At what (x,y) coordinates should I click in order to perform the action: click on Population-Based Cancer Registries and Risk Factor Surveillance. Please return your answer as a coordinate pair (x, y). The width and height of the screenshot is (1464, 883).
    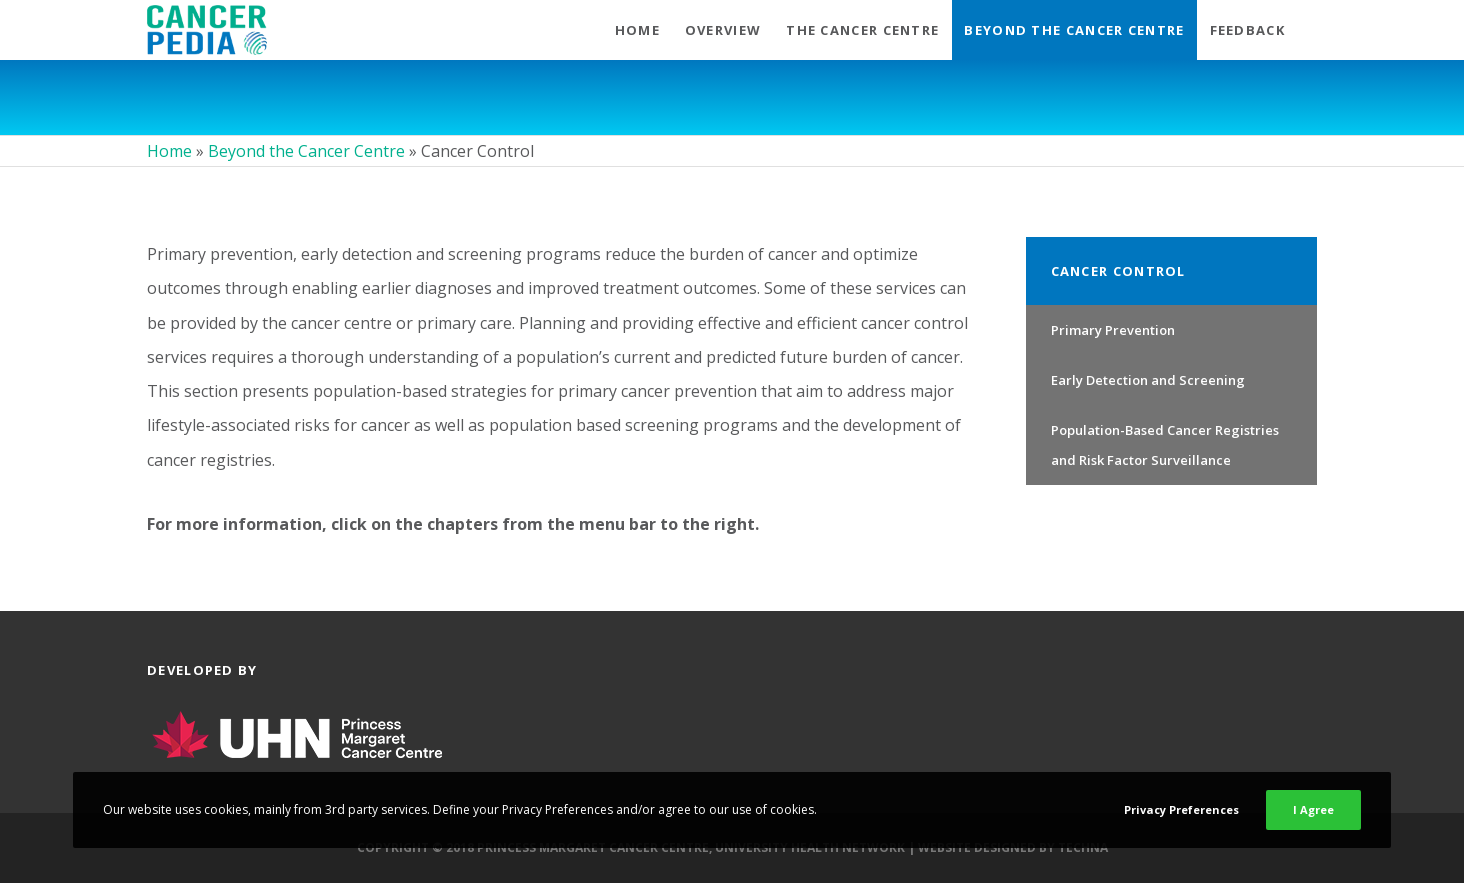
    Looking at the image, I should click on (1165, 445).